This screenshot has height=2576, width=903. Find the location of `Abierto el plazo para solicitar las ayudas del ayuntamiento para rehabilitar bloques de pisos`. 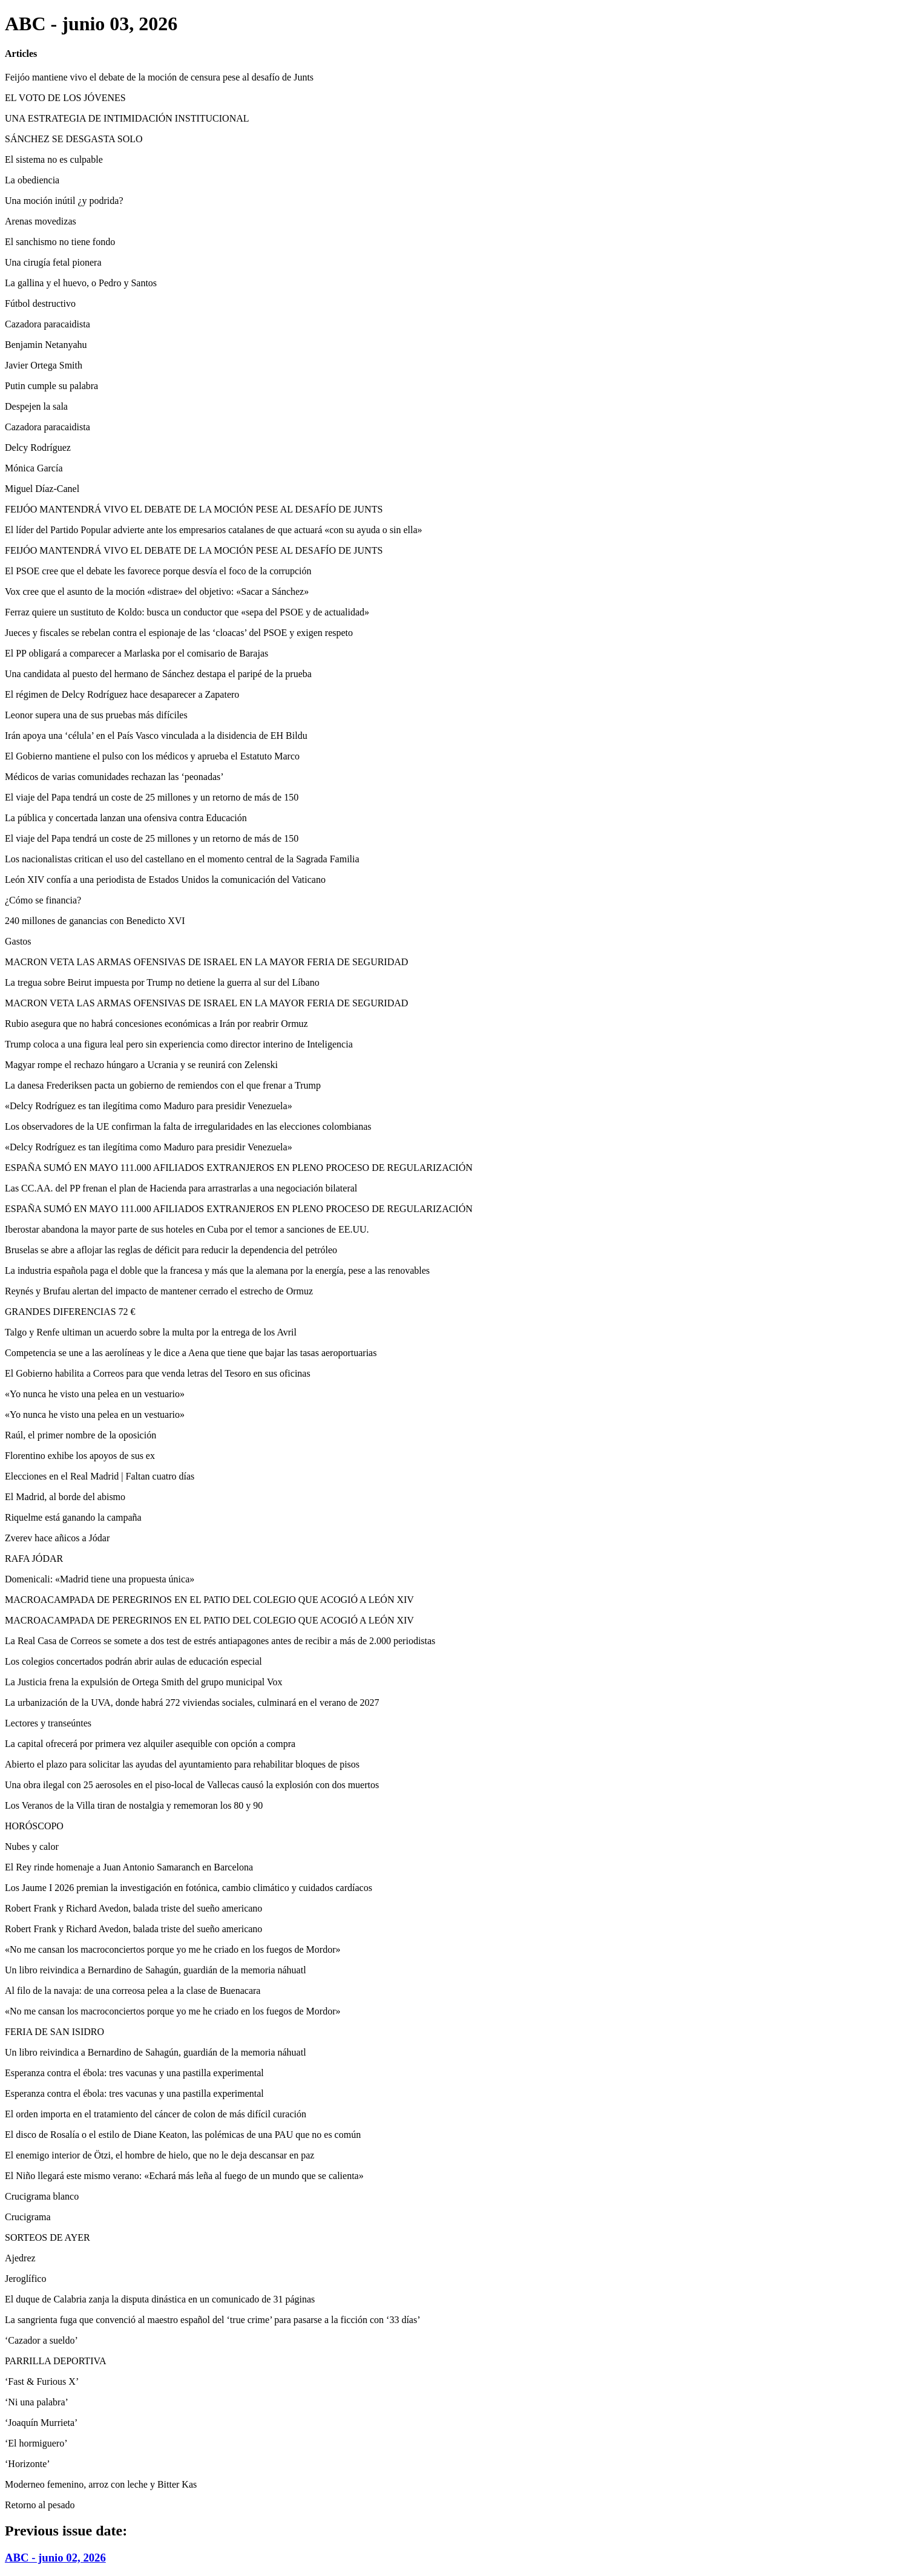

Abierto el plazo para solicitar las ayudas del ayuntamiento para rehabilitar bloques de pisos is located at coordinates (182, 1764).